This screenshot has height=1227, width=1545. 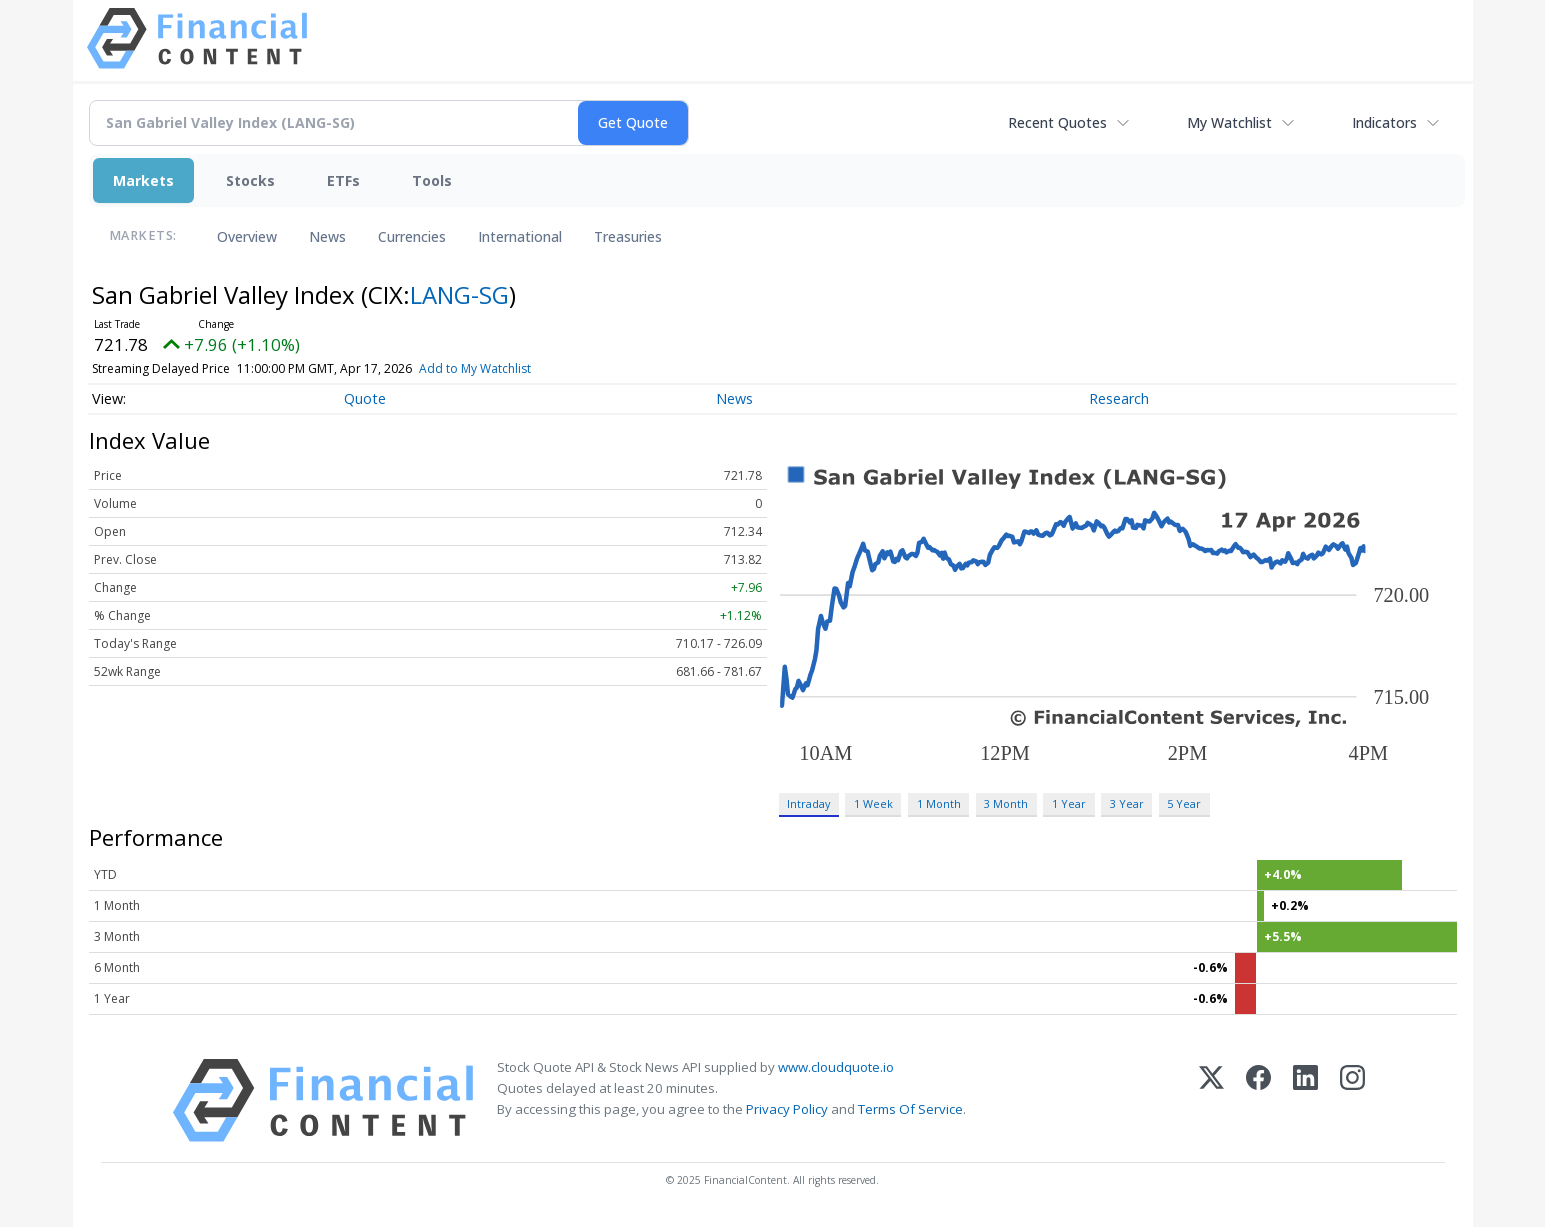 What do you see at coordinates (808, 803) in the screenshot?
I see `Intraday` at bounding box center [808, 803].